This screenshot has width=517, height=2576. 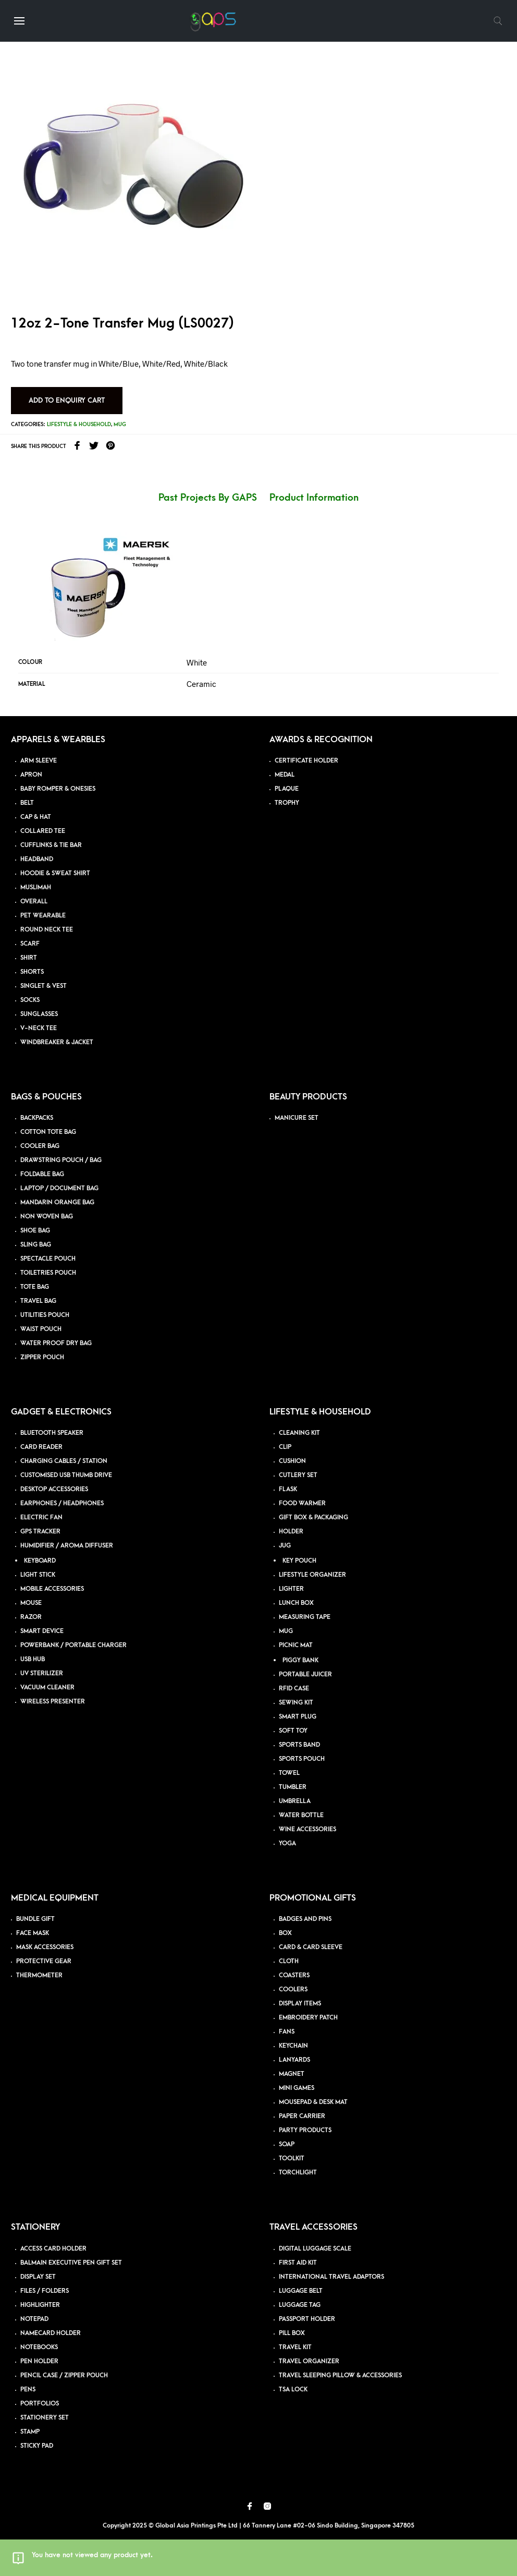 What do you see at coordinates (296, 1702) in the screenshot?
I see `SEWING KIT` at bounding box center [296, 1702].